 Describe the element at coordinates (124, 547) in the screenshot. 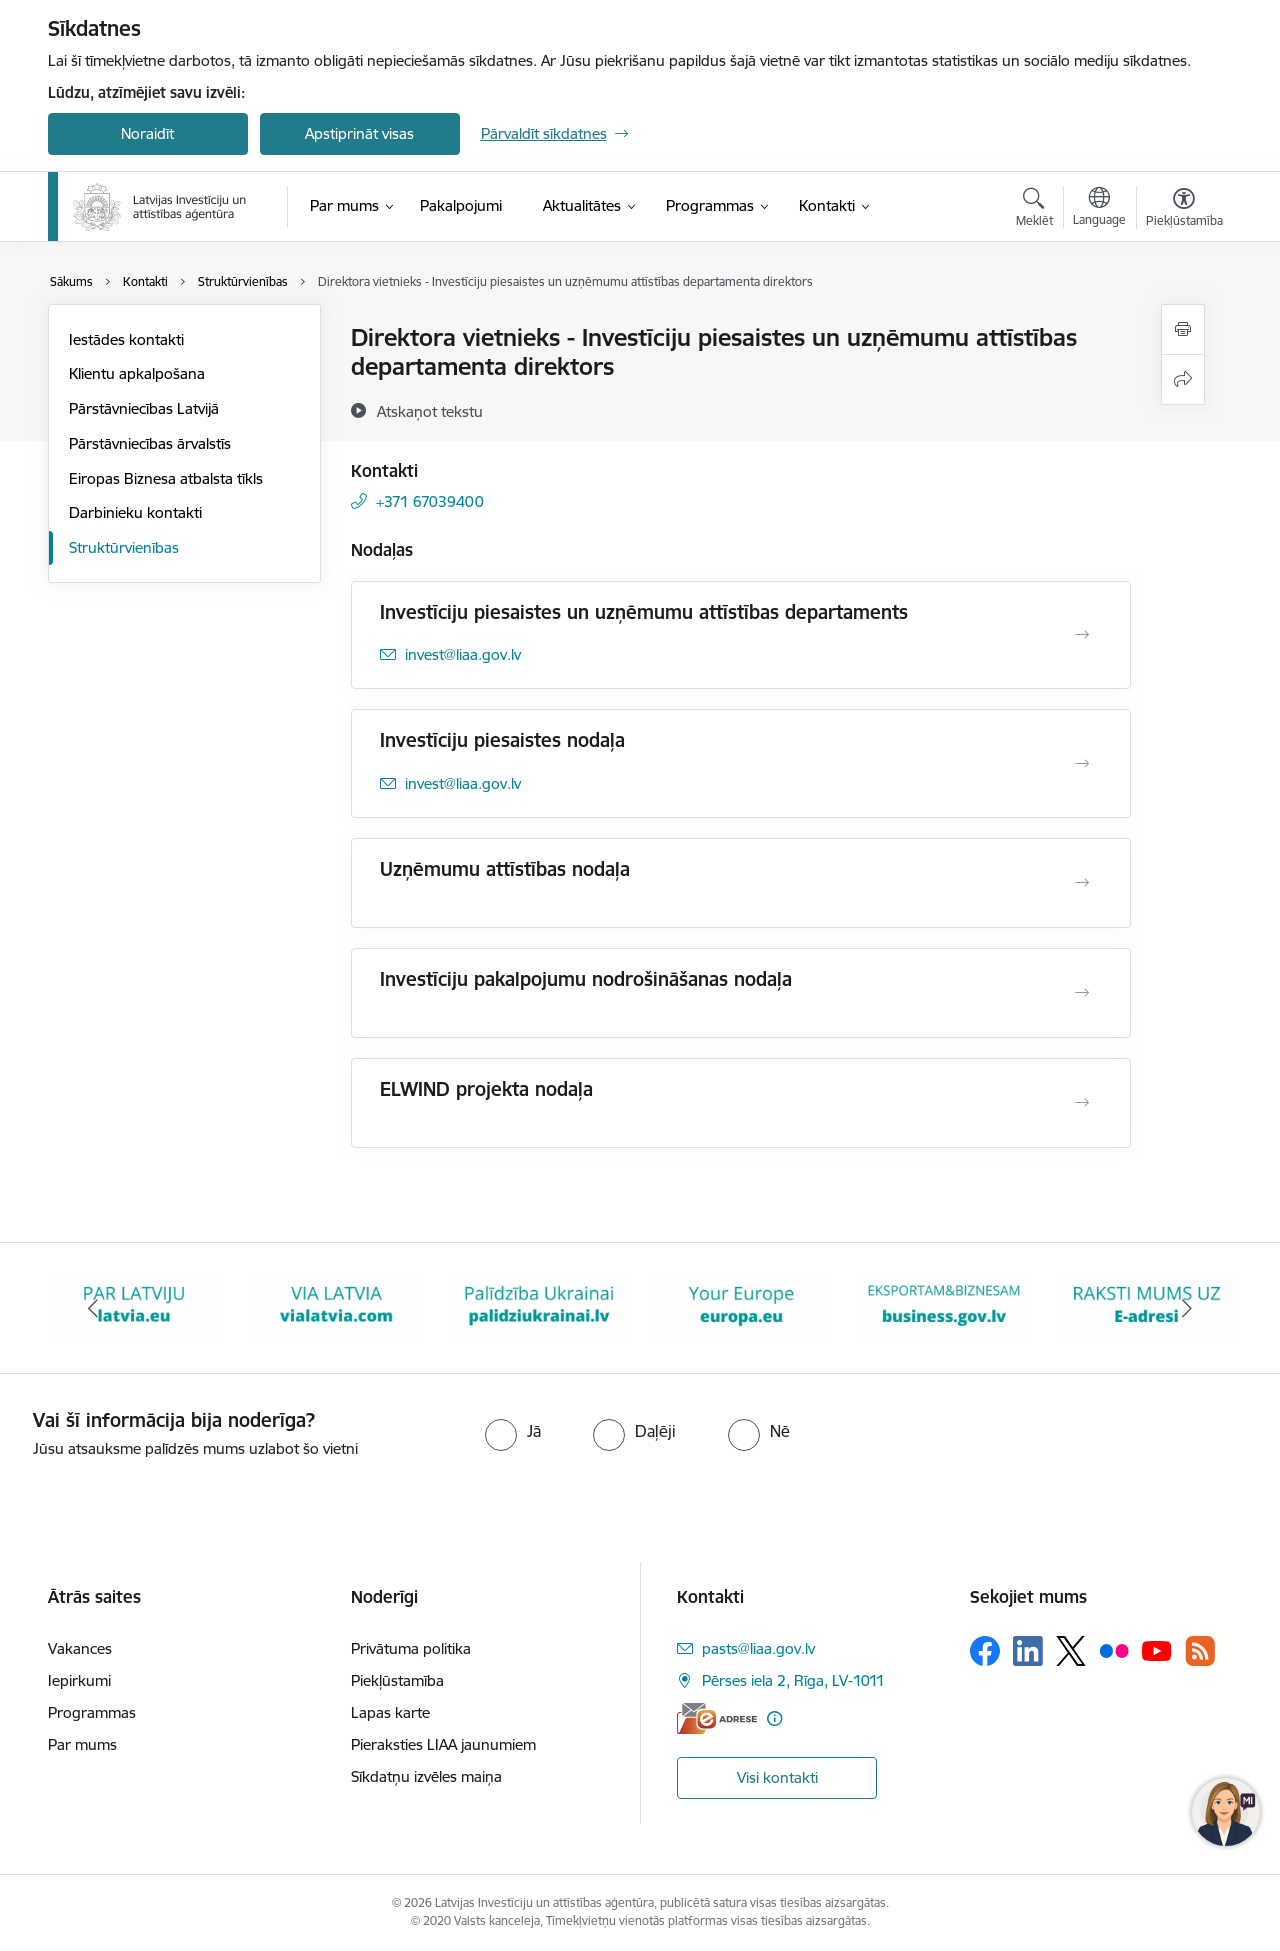

I see `Struktūrvienības` at that location.